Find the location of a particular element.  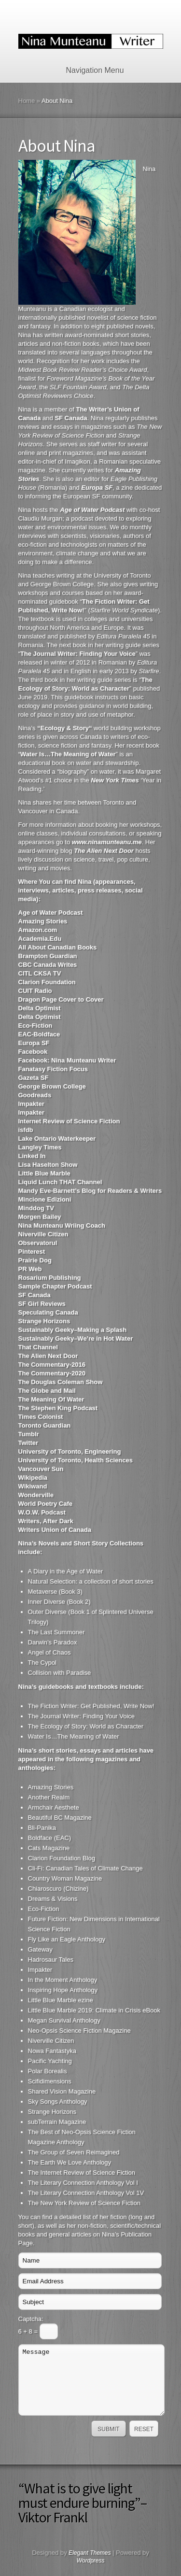

Mandy Eve-Barnett’s Blog for Readers & Writers is located at coordinates (90, 1190).